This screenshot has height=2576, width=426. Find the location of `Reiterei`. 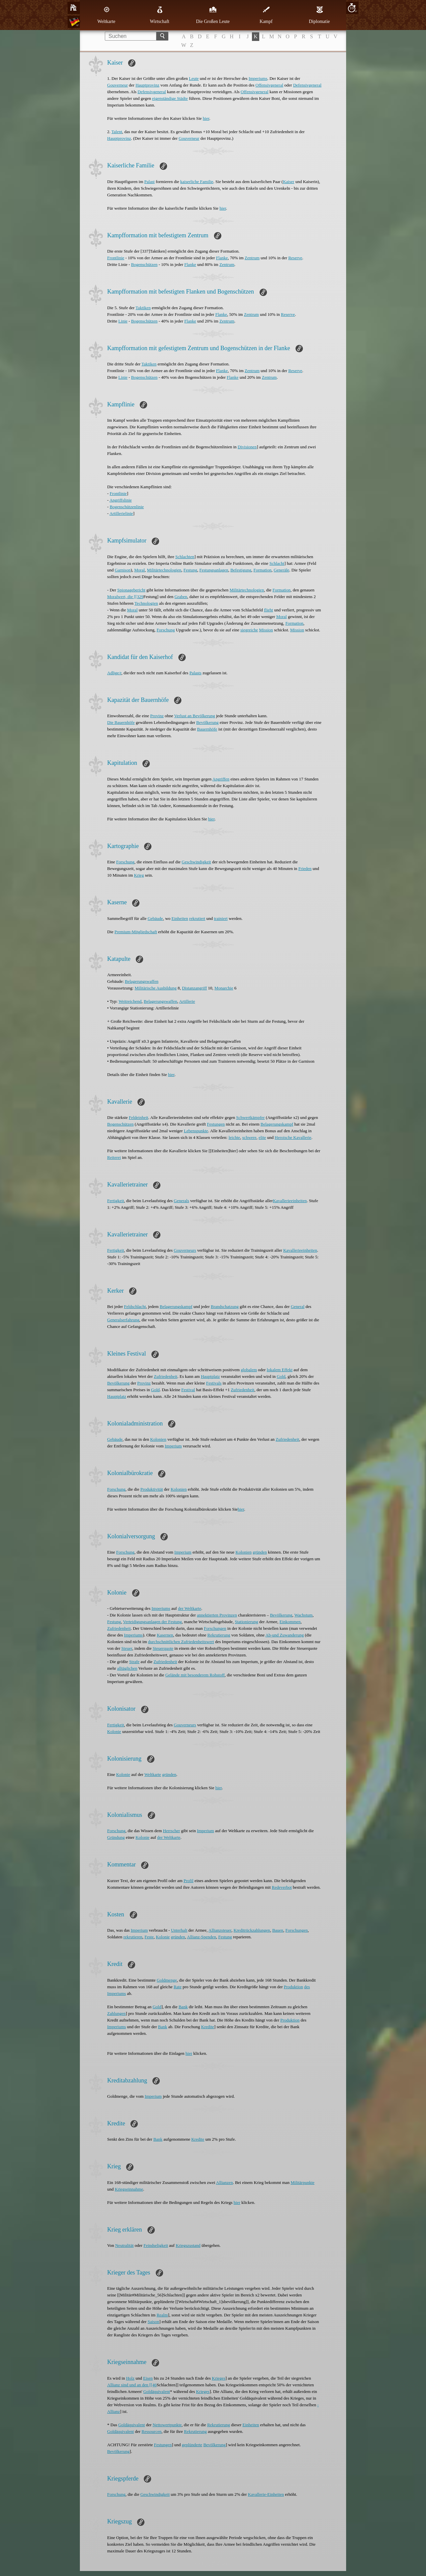

Reiterei is located at coordinates (114, 1157).